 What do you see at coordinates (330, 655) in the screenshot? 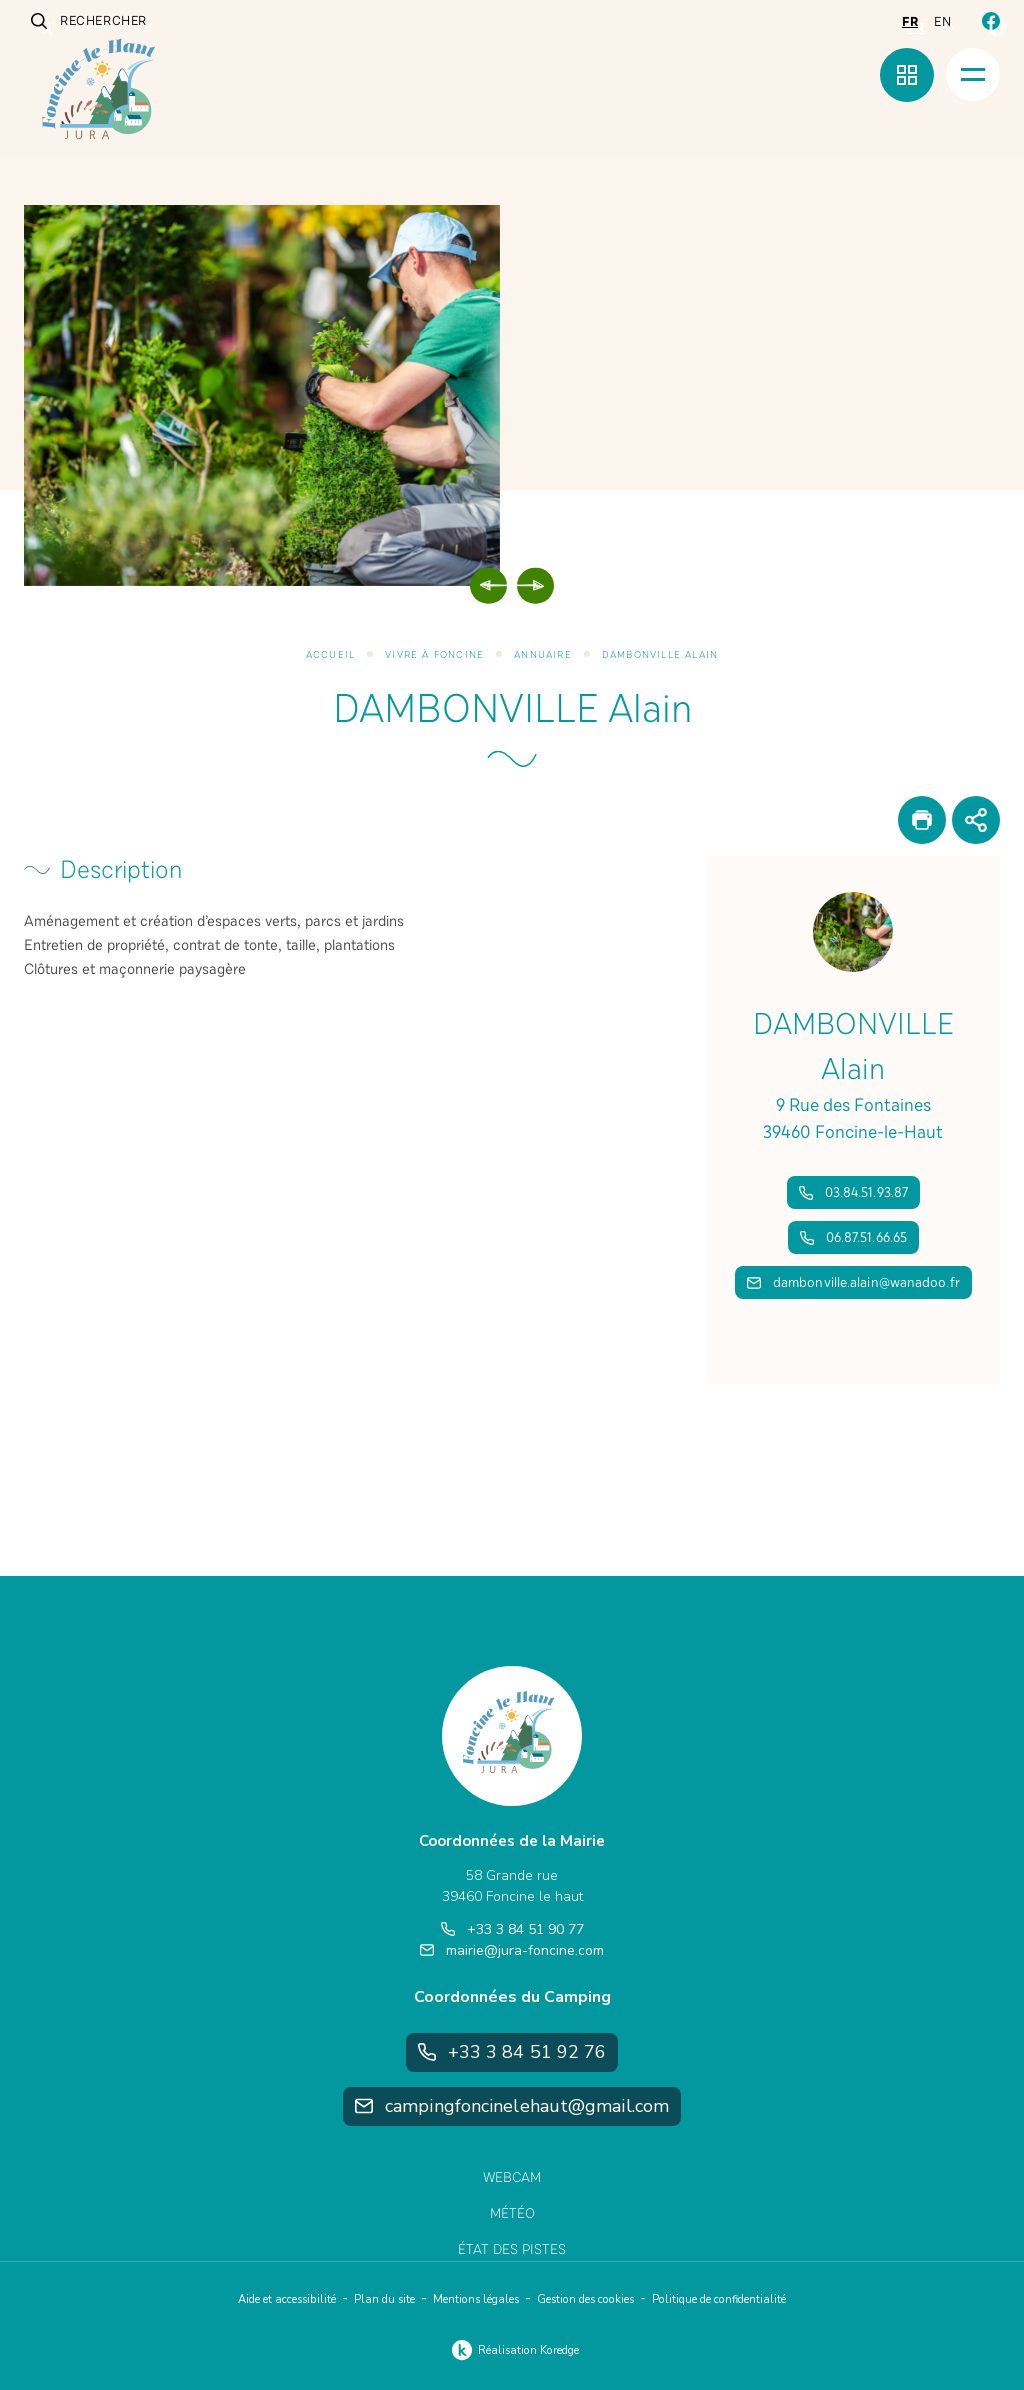
I see `Accueil` at bounding box center [330, 655].